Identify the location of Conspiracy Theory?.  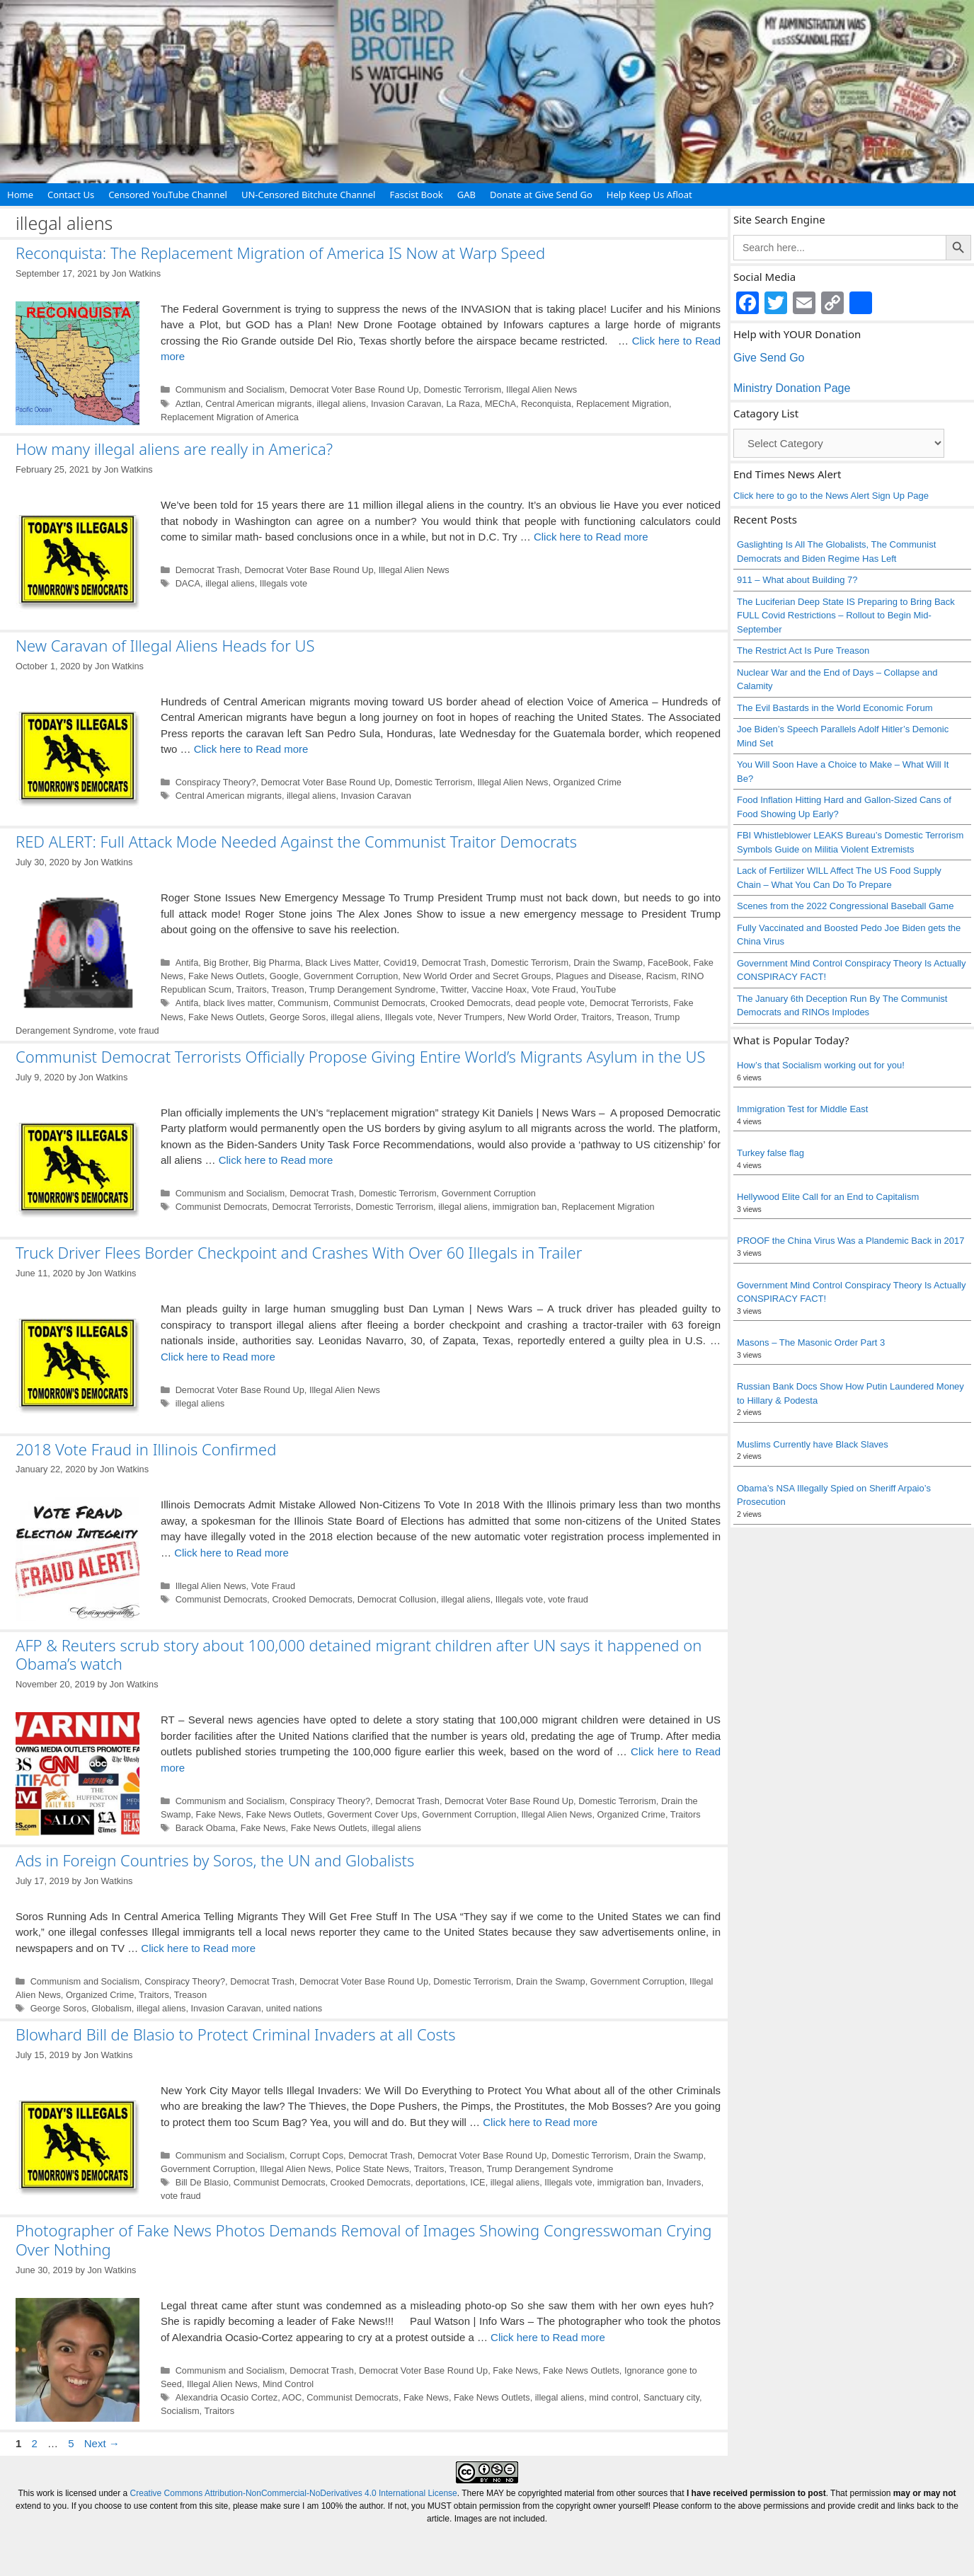
(216, 782).